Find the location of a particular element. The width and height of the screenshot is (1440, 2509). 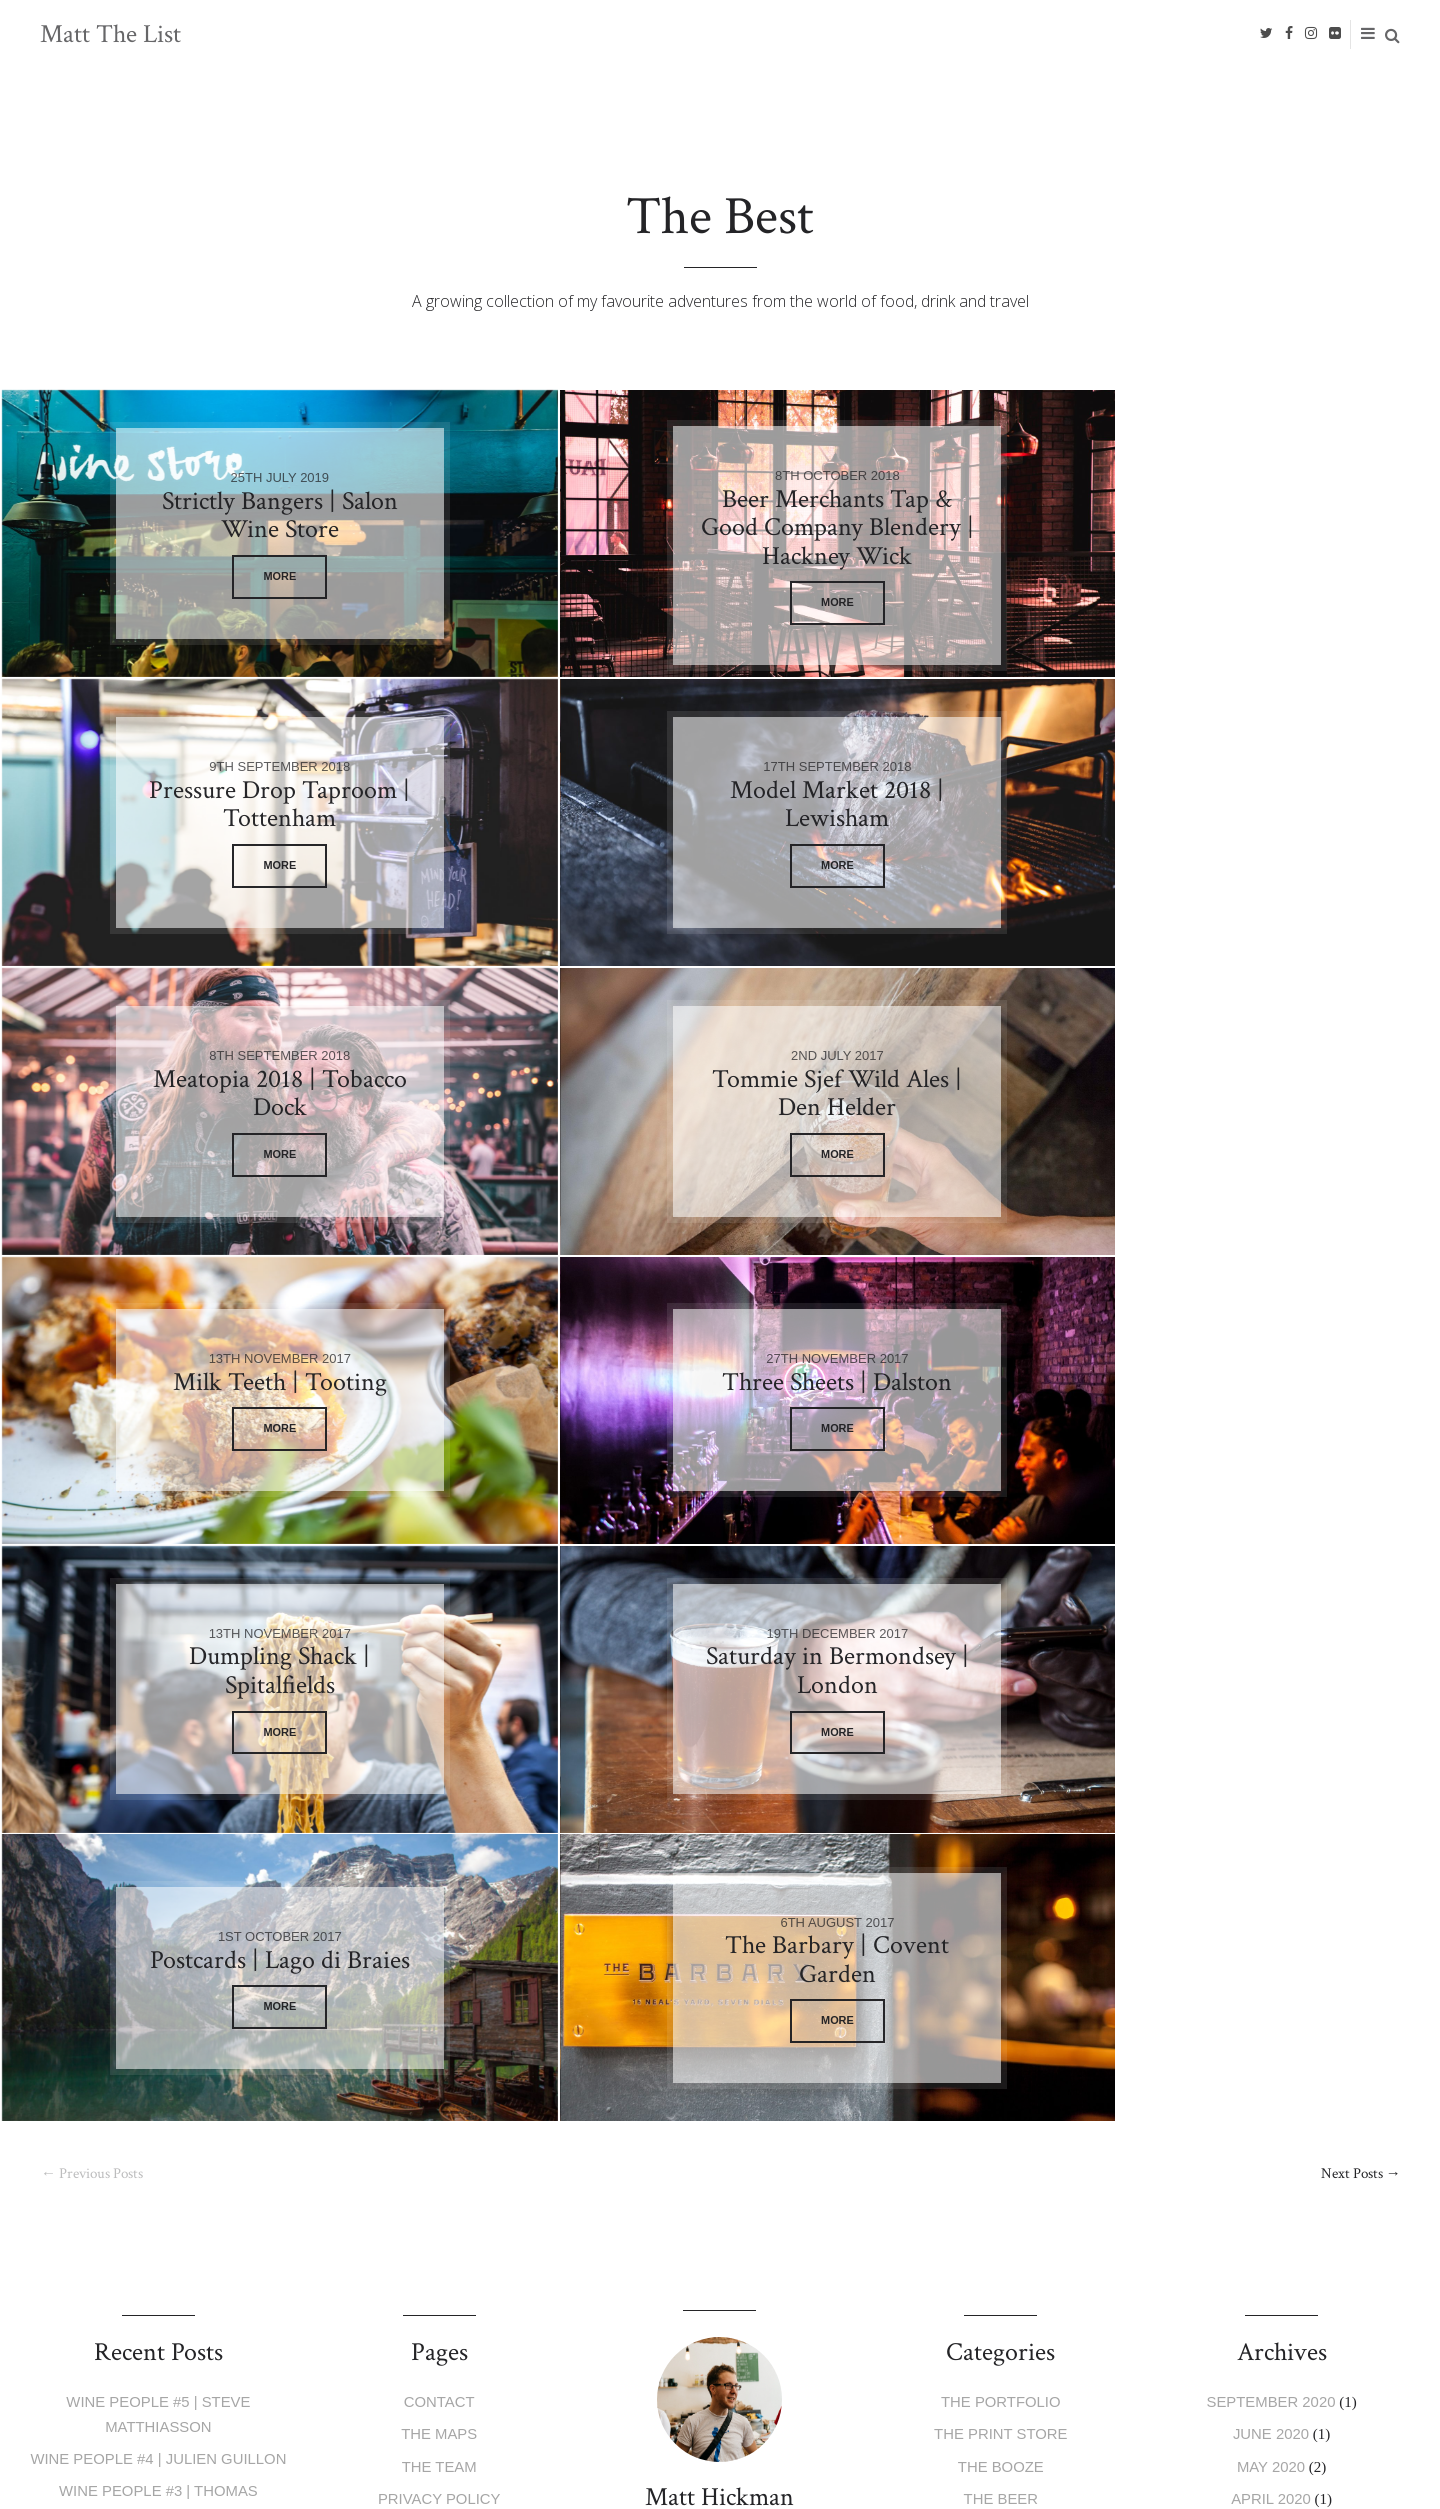

Next Posts → is located at coordinates (1359, 1596).